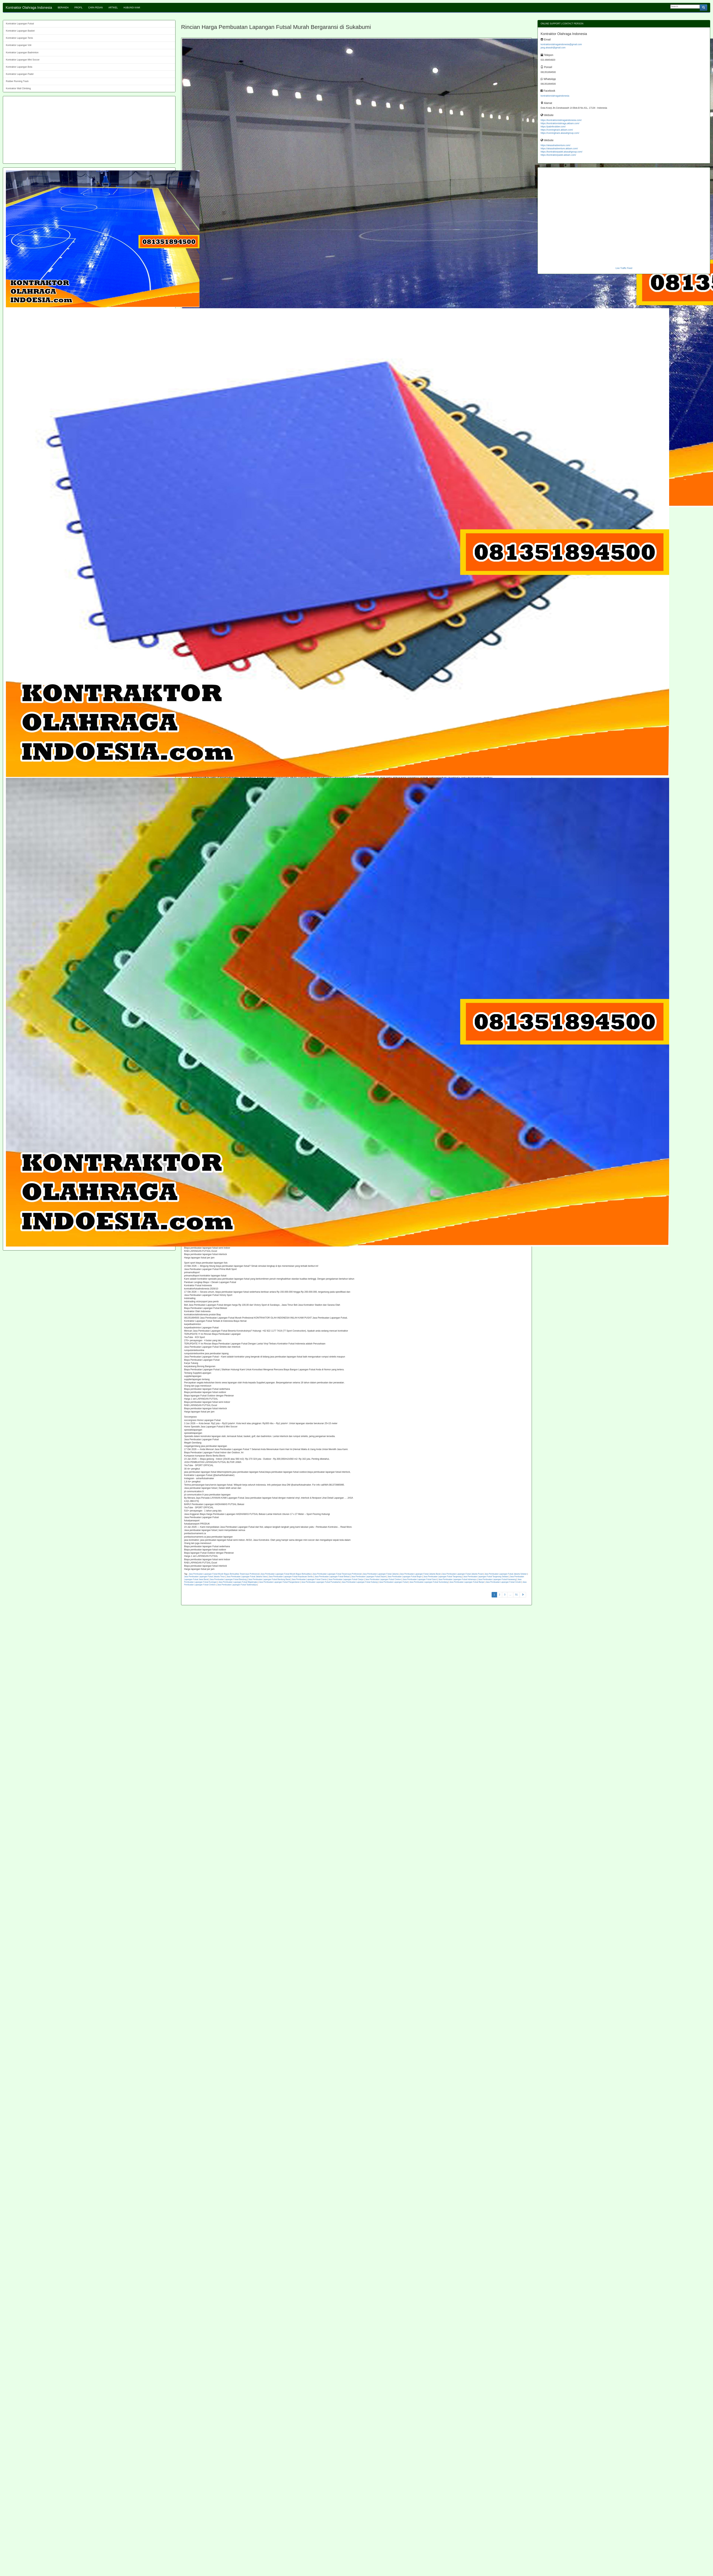 The height and width of the screenshot is (2576, 713). What do you see at coordinates (420, 1574) in the screenshot?
I see `Jasa Pembuatan Lapangan Futsal Jakarta Barat` at bounding box center [420, 1574].